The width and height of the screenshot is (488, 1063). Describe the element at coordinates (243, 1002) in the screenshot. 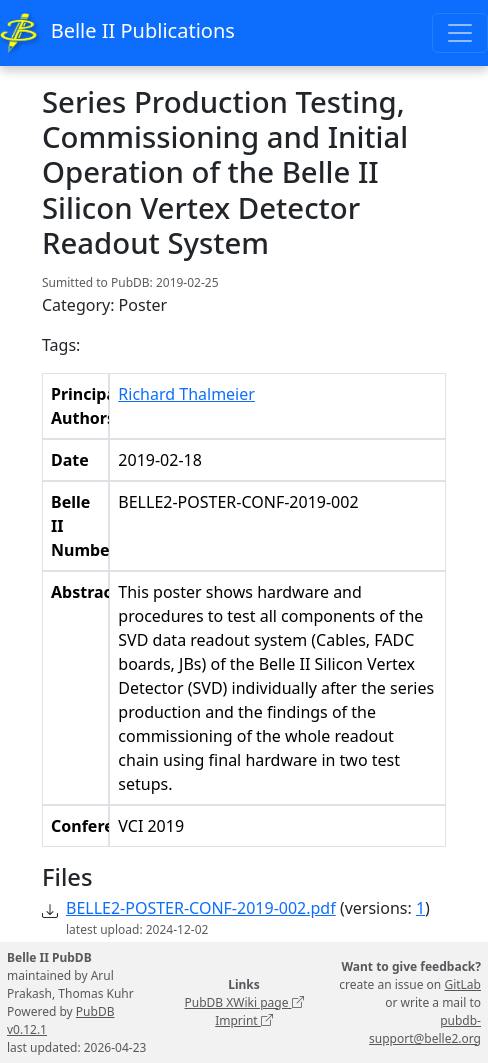

I see `PubDB XWiki page` at that location.